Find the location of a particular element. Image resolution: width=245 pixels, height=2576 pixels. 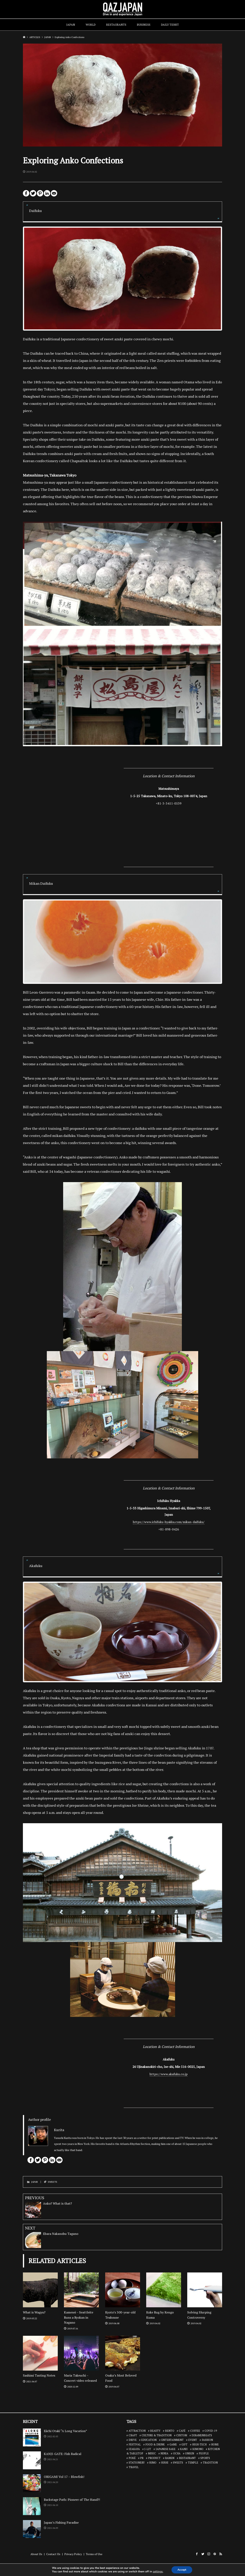

BUSINESS is located at coordinates (143, 24).